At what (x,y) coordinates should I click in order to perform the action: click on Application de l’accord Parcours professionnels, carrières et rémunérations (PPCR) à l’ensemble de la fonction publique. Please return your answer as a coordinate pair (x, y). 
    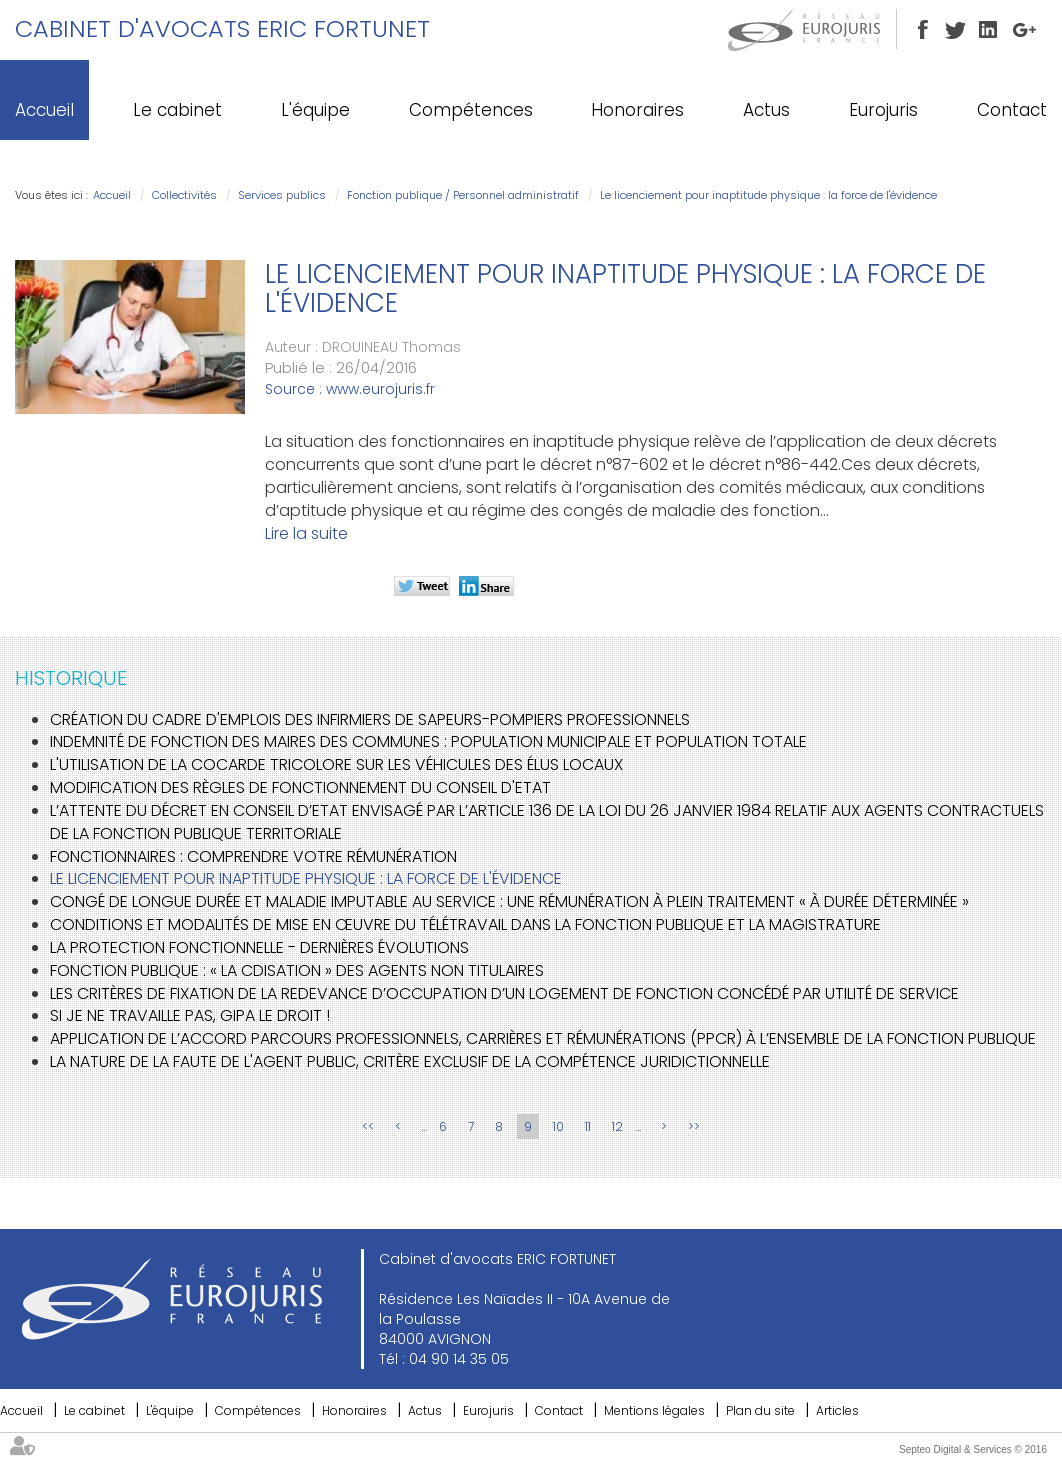
    Looking at the image, I should click on (543, 1038).